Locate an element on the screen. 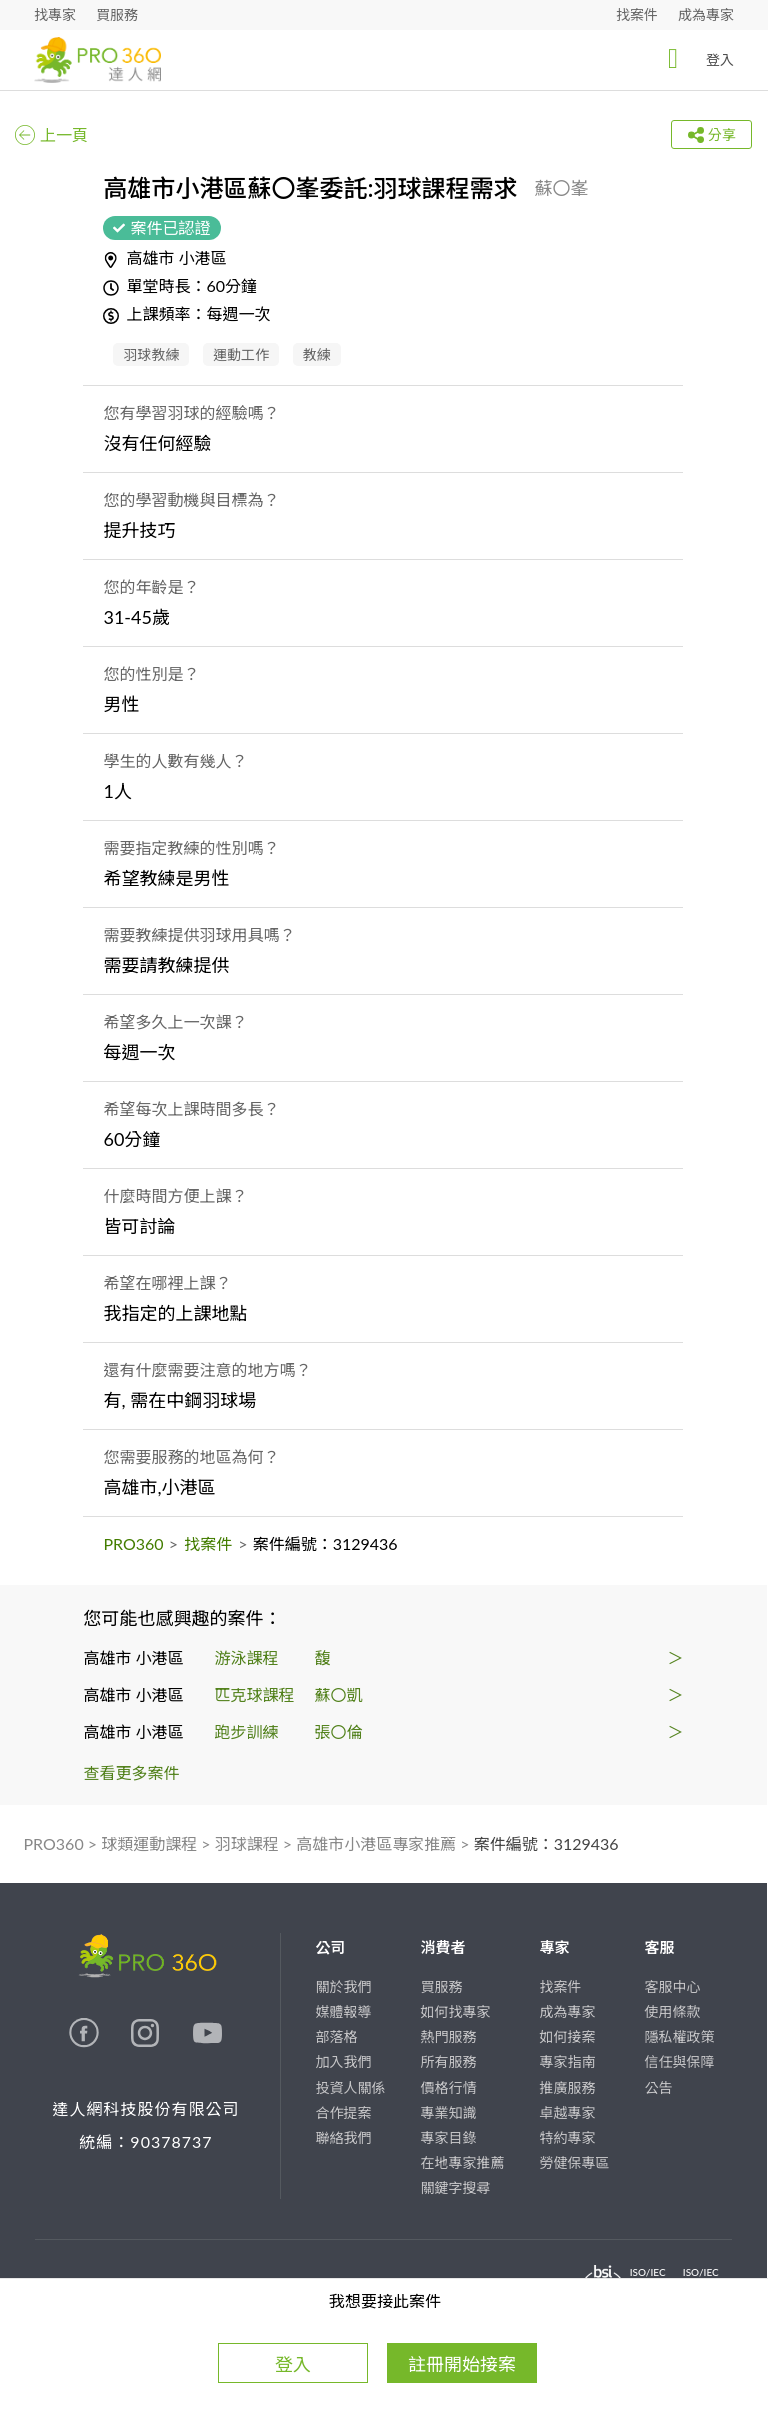 This screenshot has width=768, height=2413. 卓越專家 is located at coordinates (567, 2112).